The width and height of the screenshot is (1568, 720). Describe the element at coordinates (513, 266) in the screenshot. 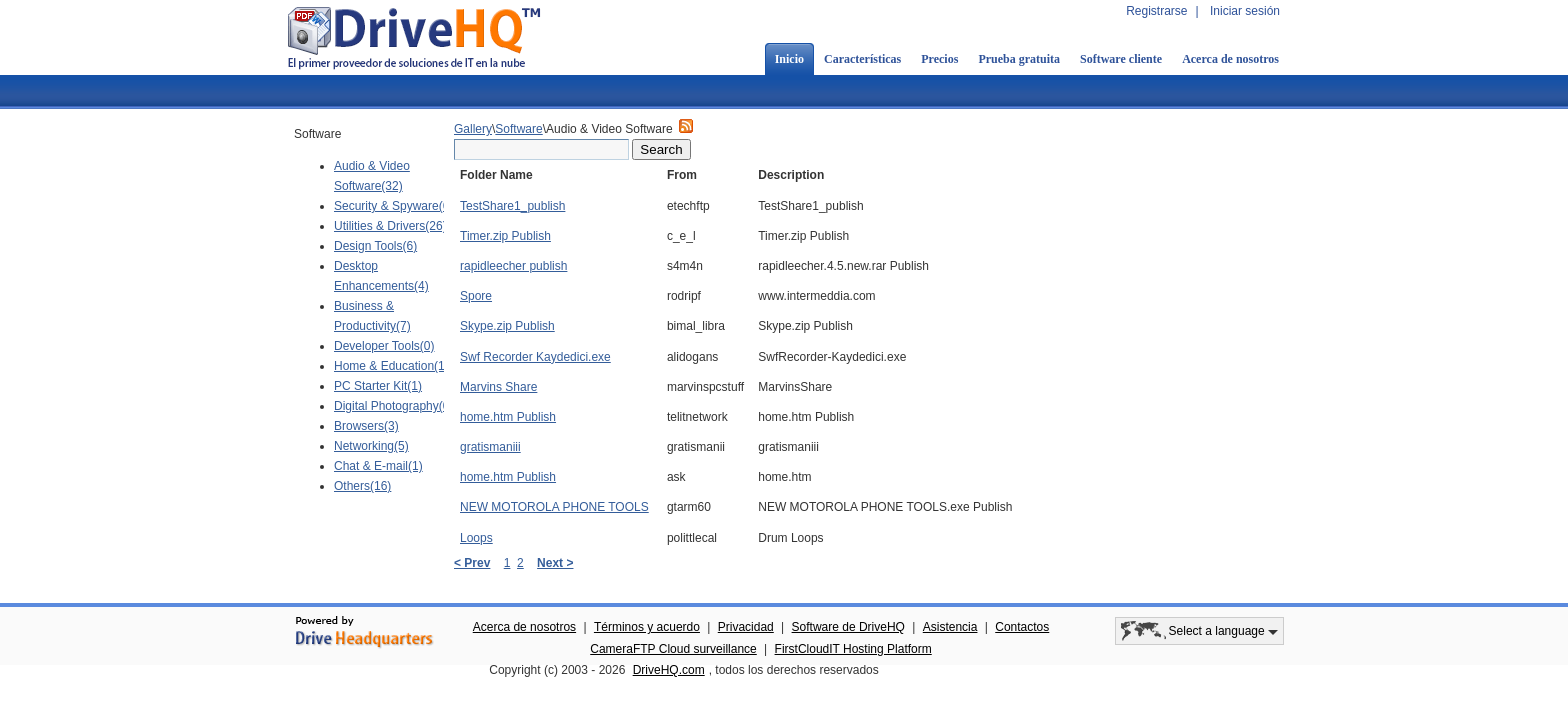

I see `rapidleecher publish` at that location.